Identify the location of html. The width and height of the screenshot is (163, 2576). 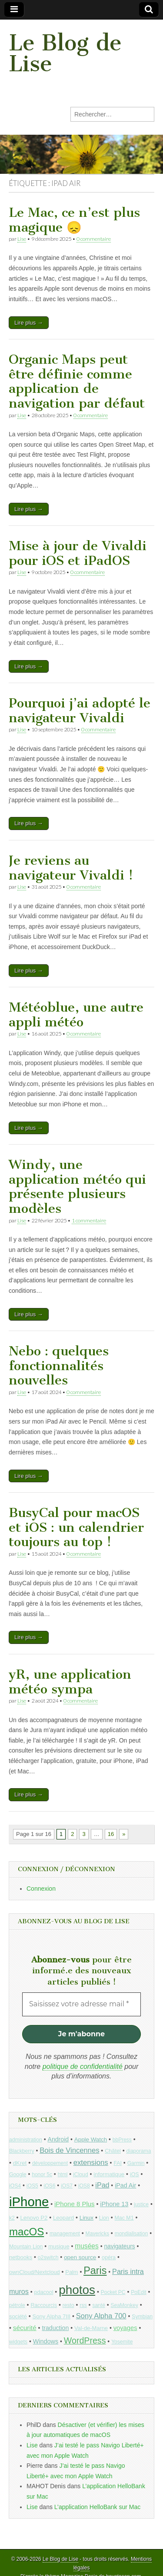
(63, 2174).